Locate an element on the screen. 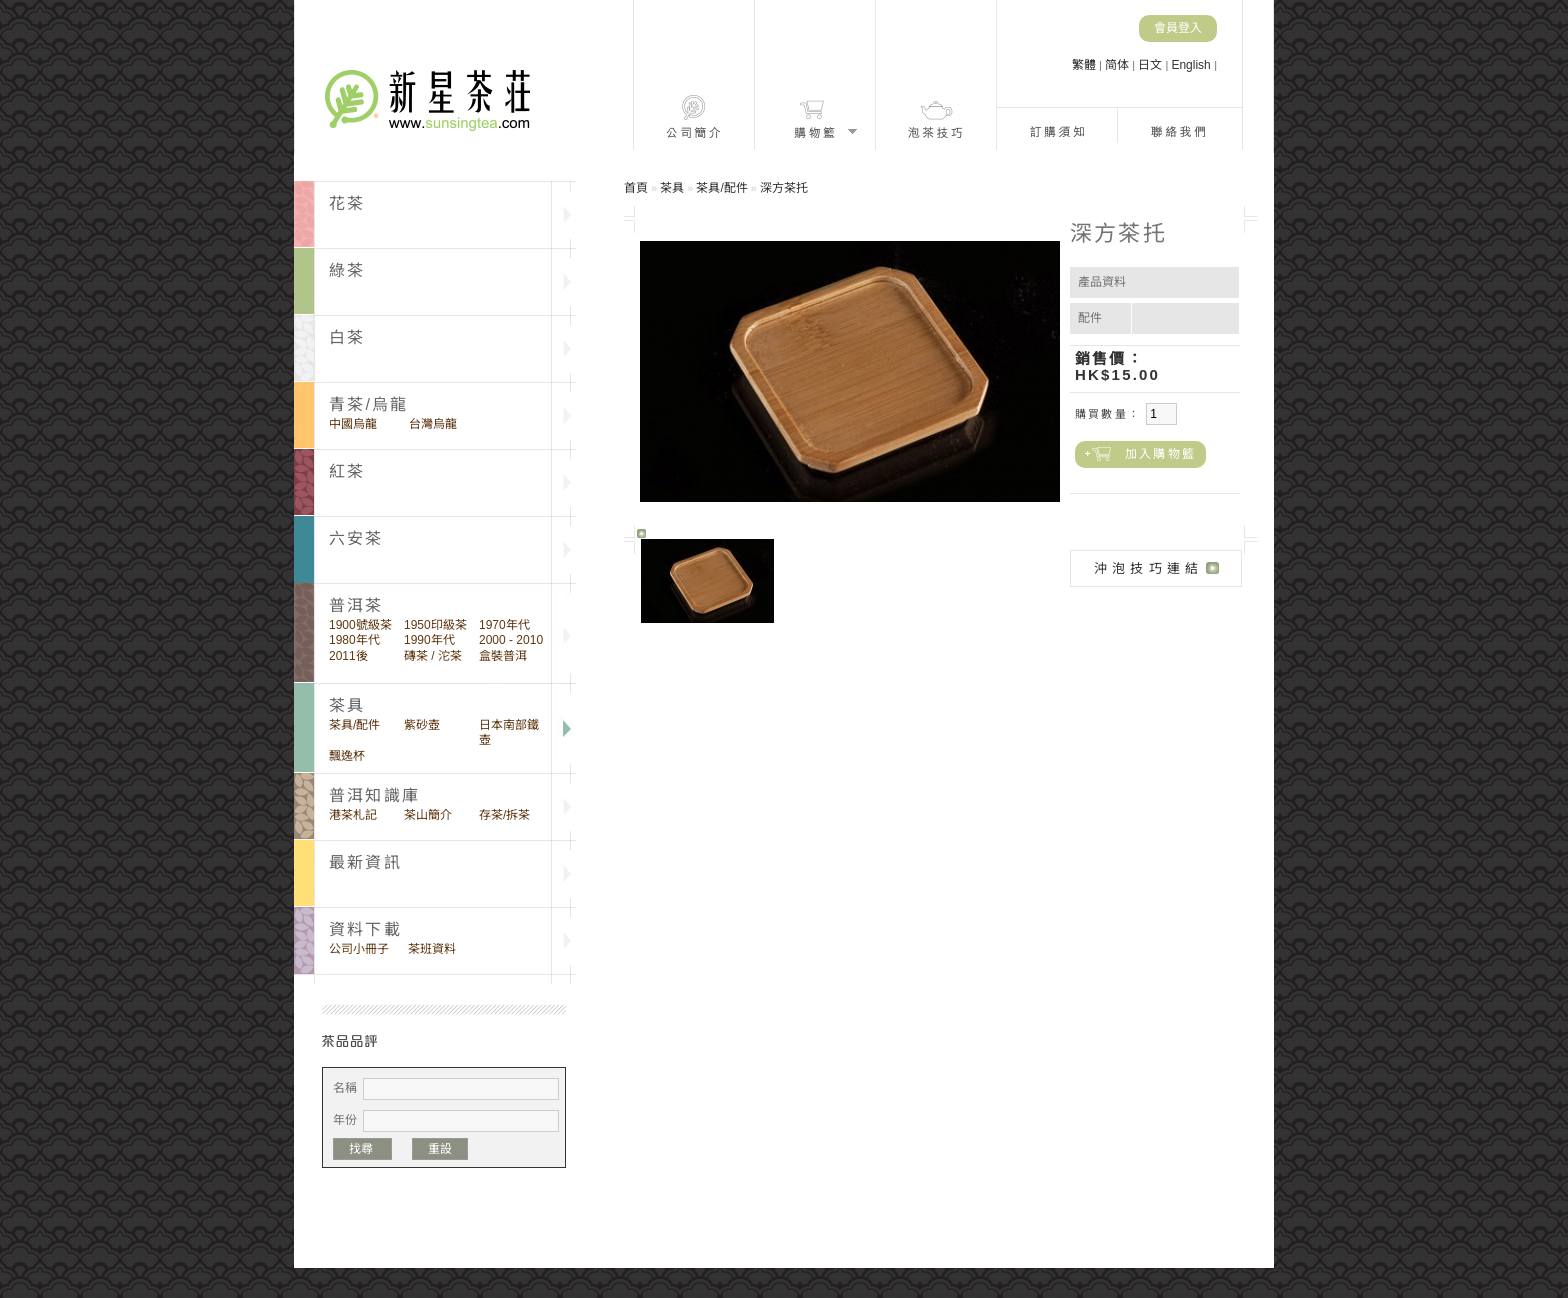  茶具/配件 is located at coordinates (354, 725).